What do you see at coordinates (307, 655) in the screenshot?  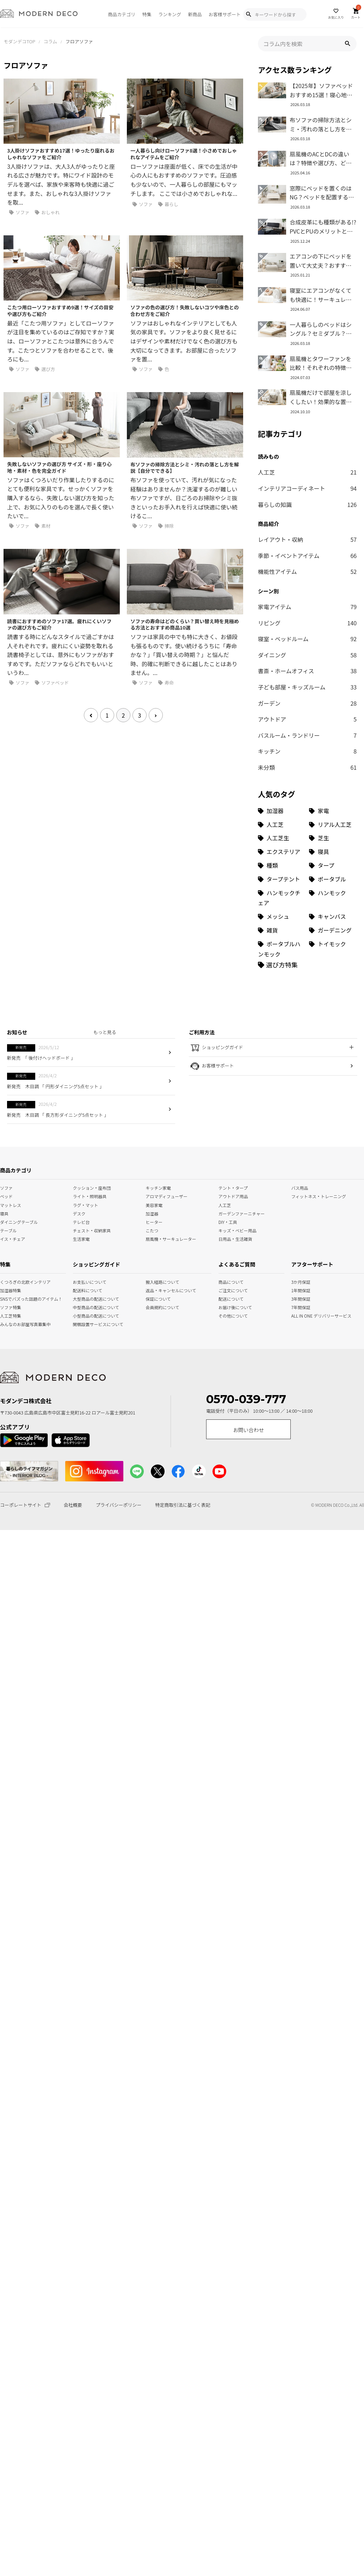 I see `ダイニング` at bounding box center [307, 655].